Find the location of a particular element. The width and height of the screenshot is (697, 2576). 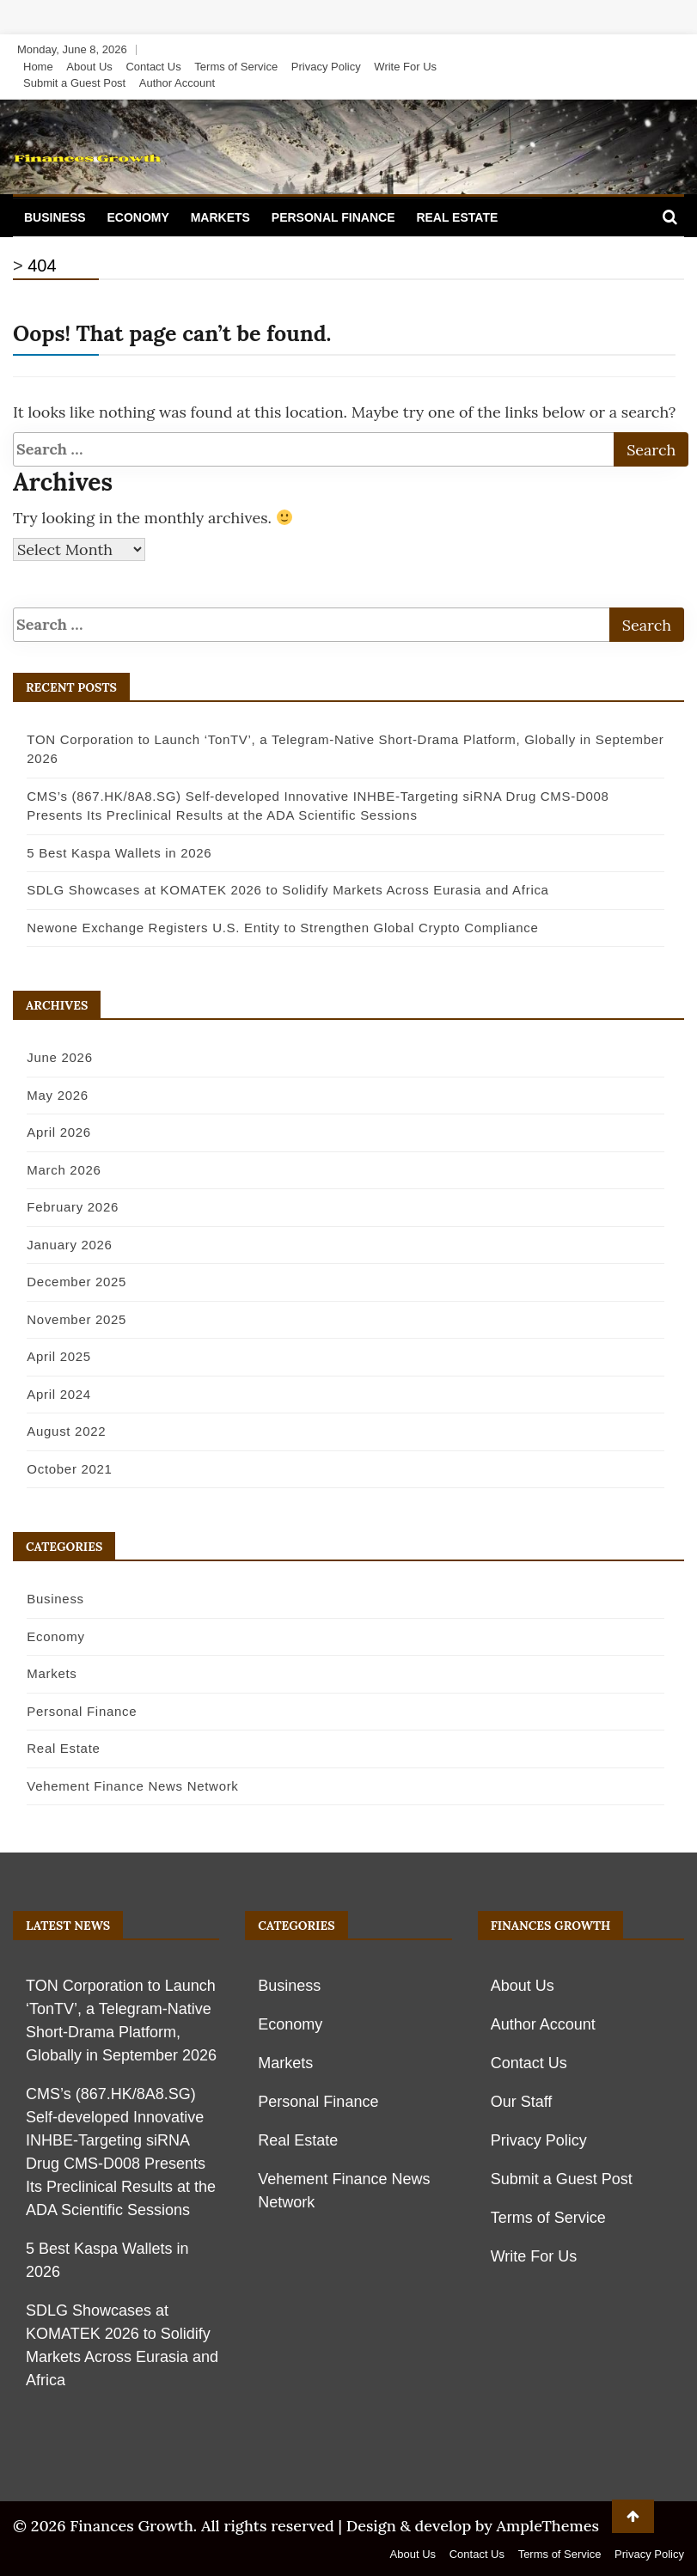

June 2026 is located at coordinates (48, 1057).